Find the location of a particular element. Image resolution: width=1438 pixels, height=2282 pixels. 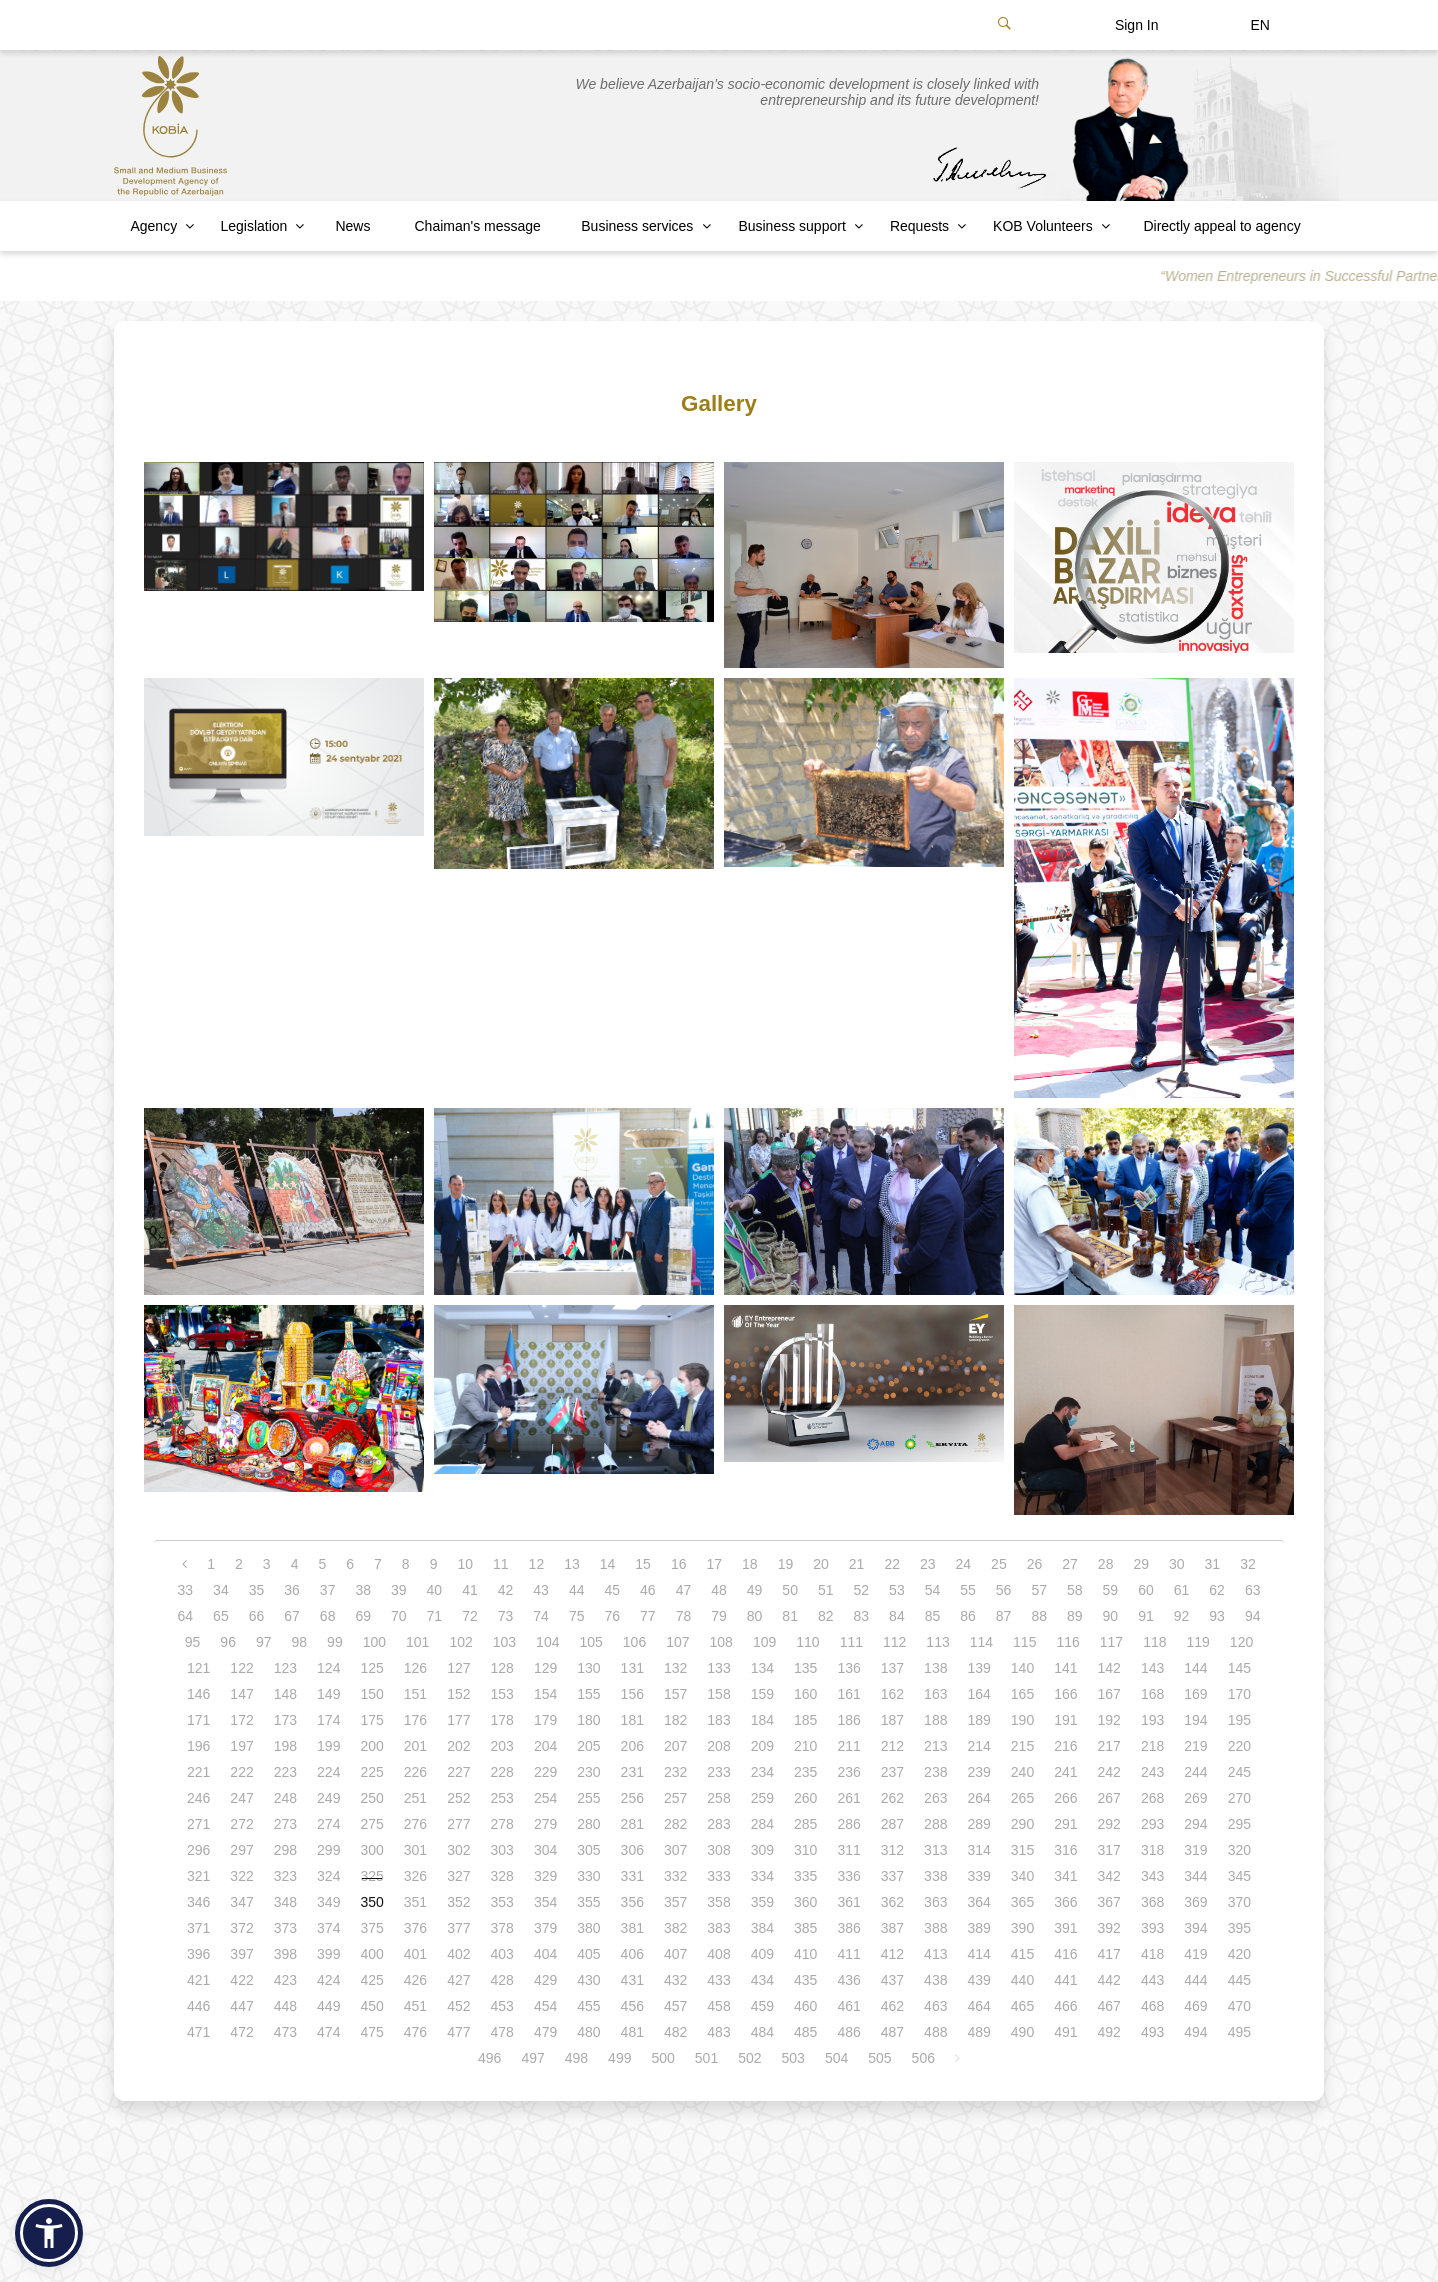

506 is located at coordinates (923, 2058).